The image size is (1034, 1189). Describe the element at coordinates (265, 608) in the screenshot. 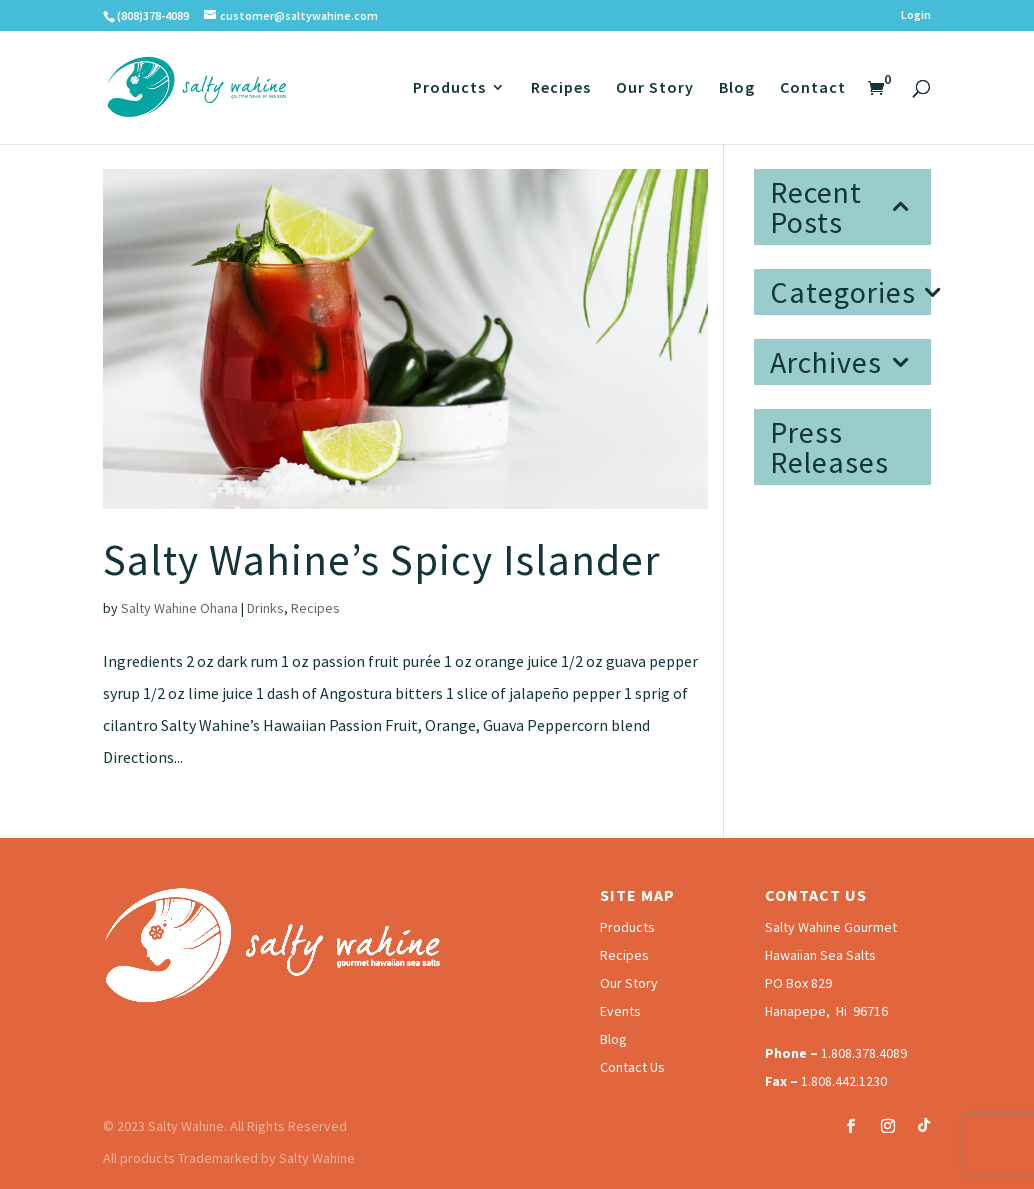

I see `Drinks` at that location.